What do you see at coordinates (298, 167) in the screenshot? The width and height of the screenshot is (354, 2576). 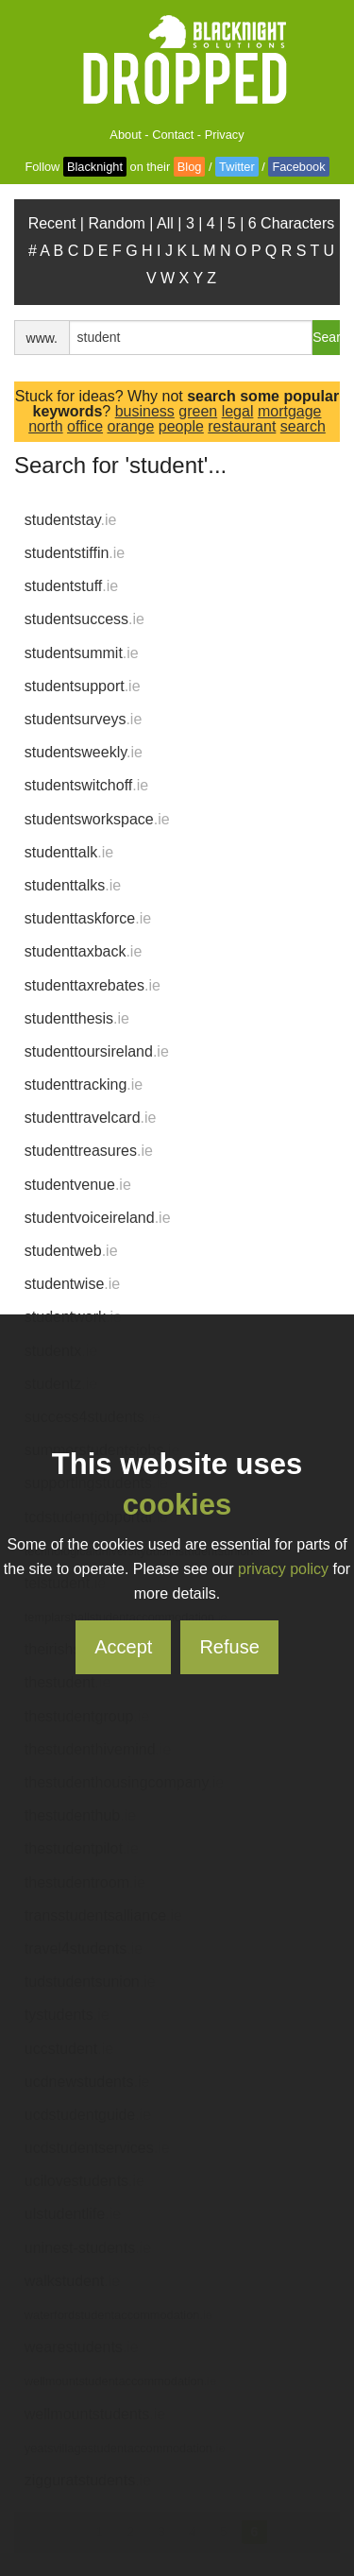 I see `Facebook` at bounding box center [298, 167].